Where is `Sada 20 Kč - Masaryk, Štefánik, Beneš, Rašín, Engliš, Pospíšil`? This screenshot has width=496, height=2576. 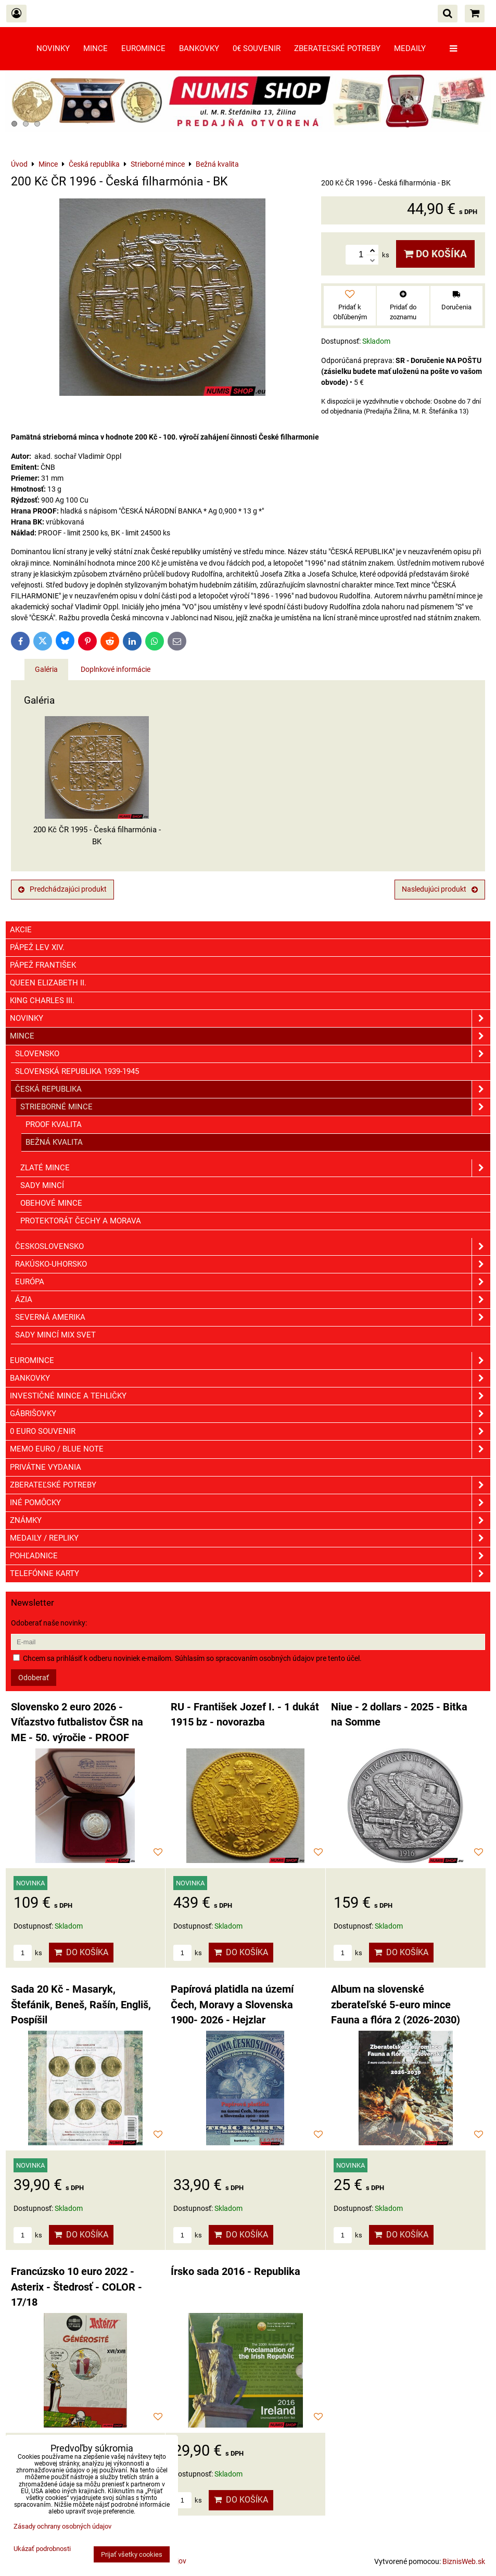 Sada 20 Kč - Masaryk, Štefánik, Beneš, Rašín, Engliš, Pospíšil is located at coordinates (81, 2004).